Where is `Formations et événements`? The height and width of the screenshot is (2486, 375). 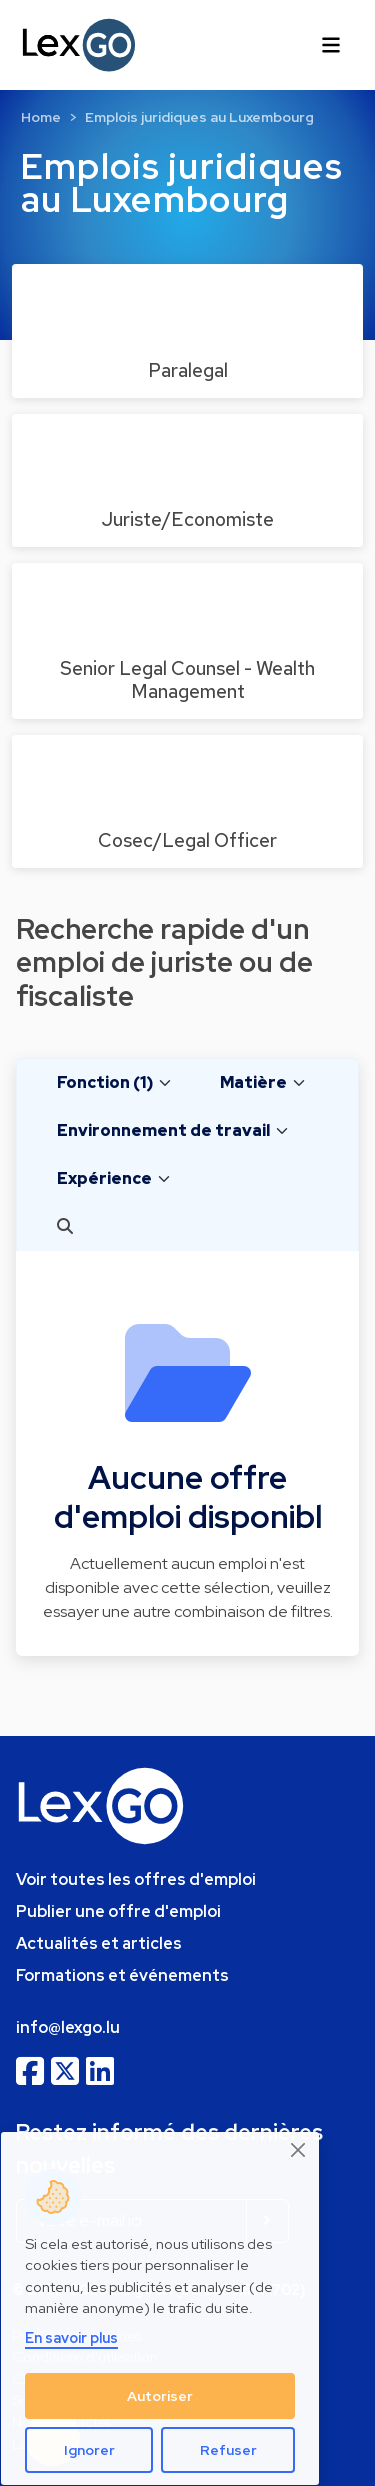
Formations et événements is located at coordinates (122, 1975).